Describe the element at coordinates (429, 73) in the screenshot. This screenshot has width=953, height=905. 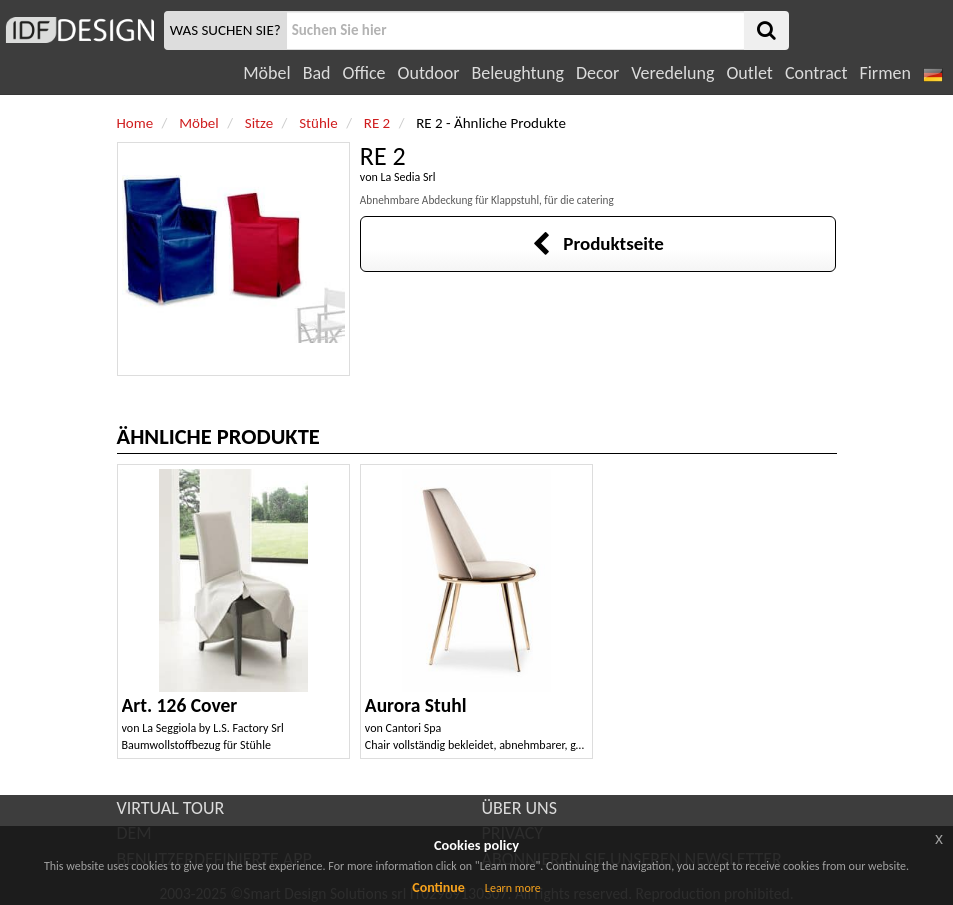
I see `Outdoor` at that location.